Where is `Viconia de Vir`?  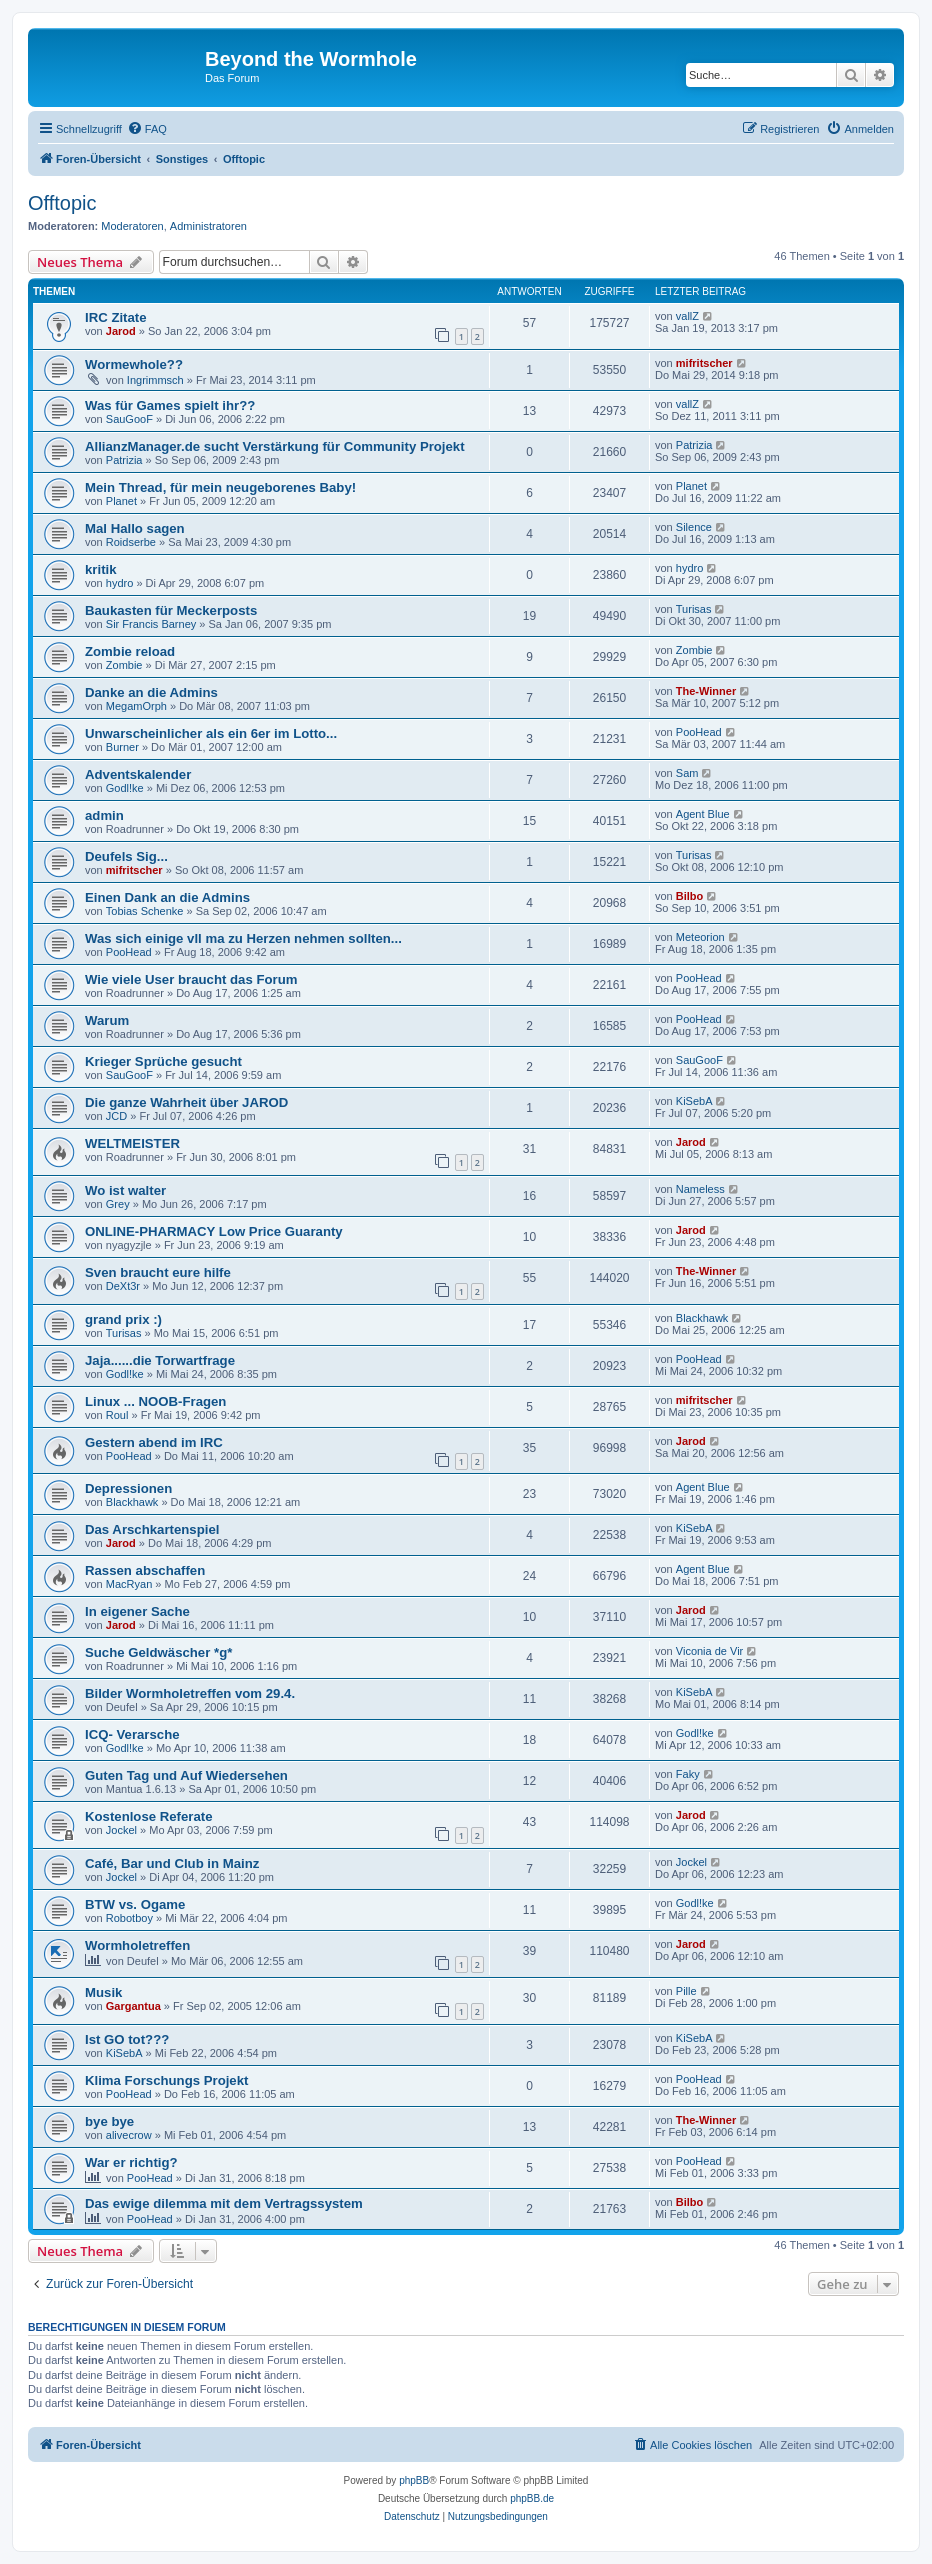 Viconia de Vir is located at coordinates (709, 1651).